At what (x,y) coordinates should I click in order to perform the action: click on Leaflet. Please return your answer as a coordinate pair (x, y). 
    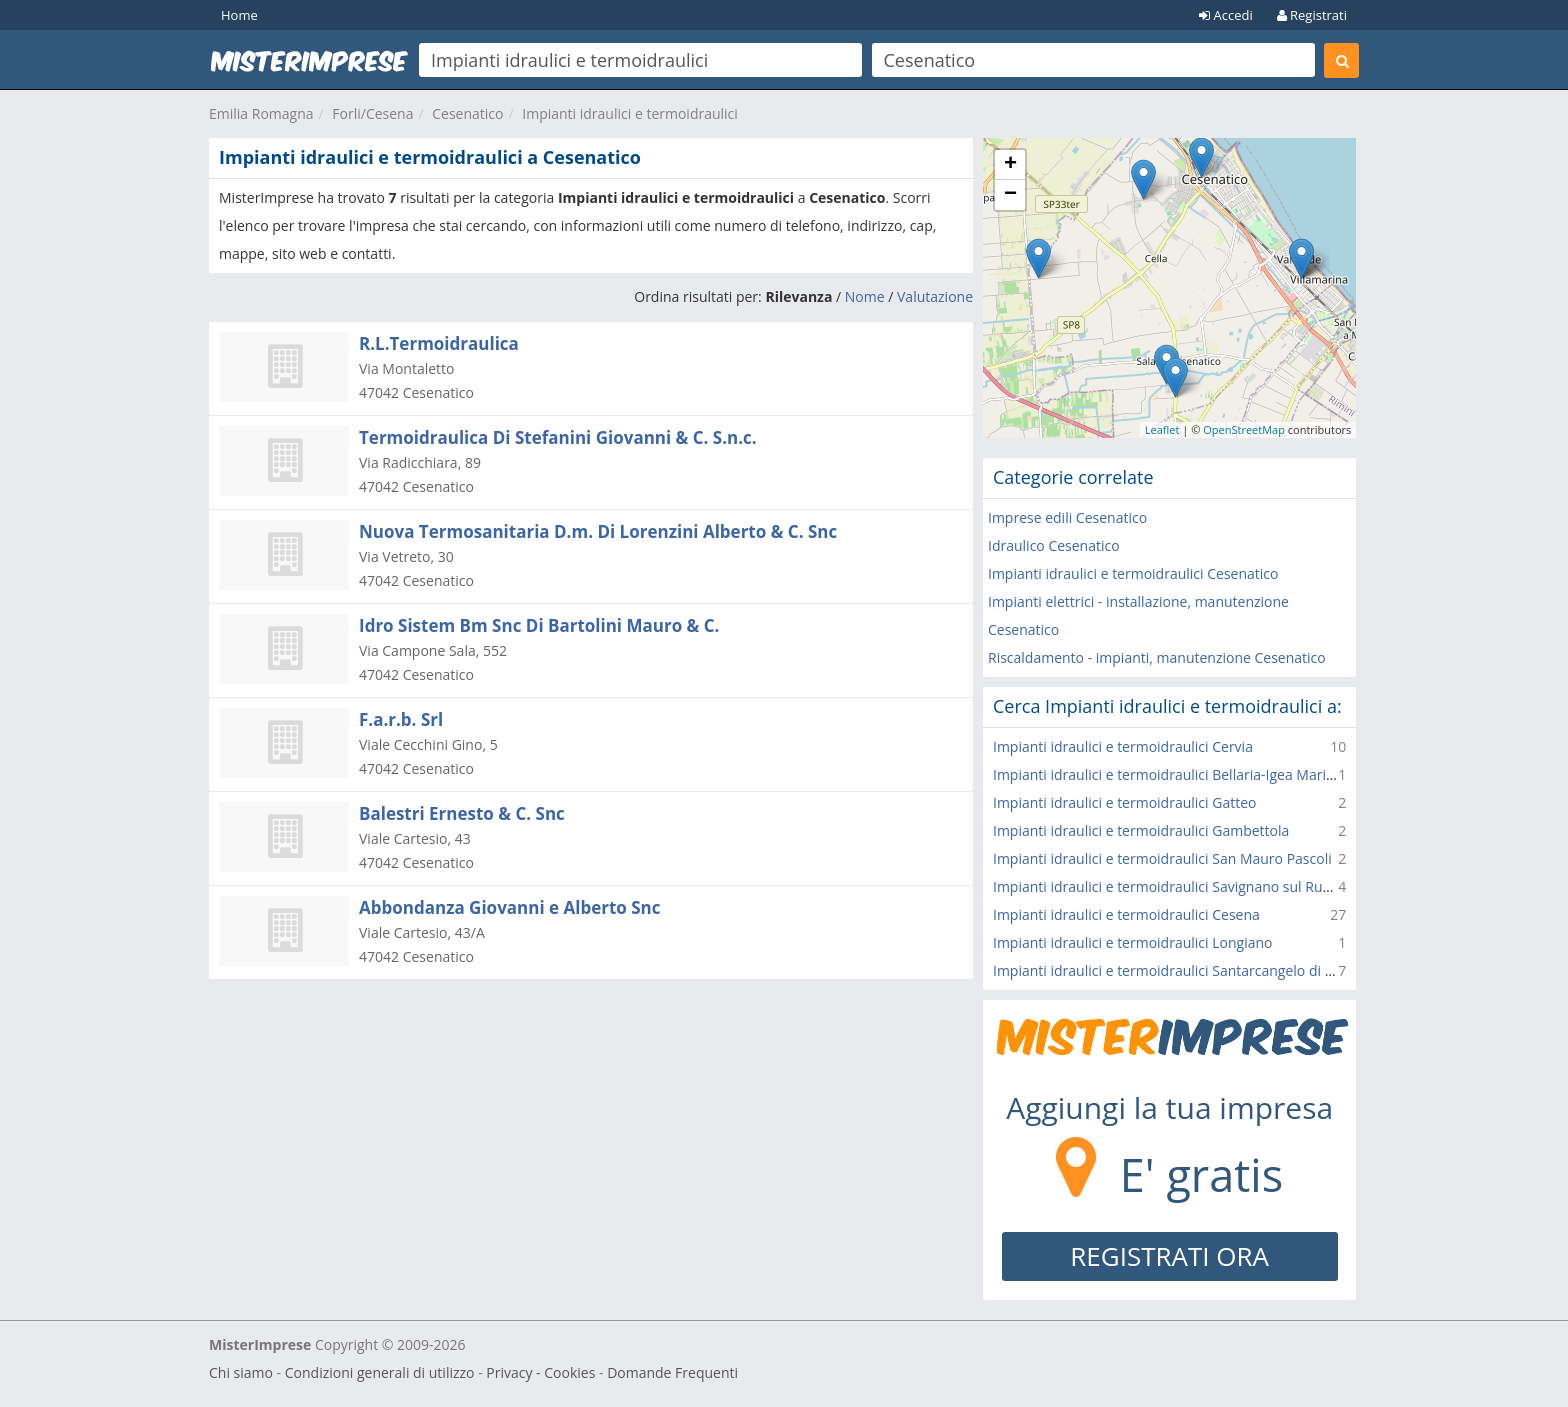
    Looking at the image, I should click on (1162, 429).